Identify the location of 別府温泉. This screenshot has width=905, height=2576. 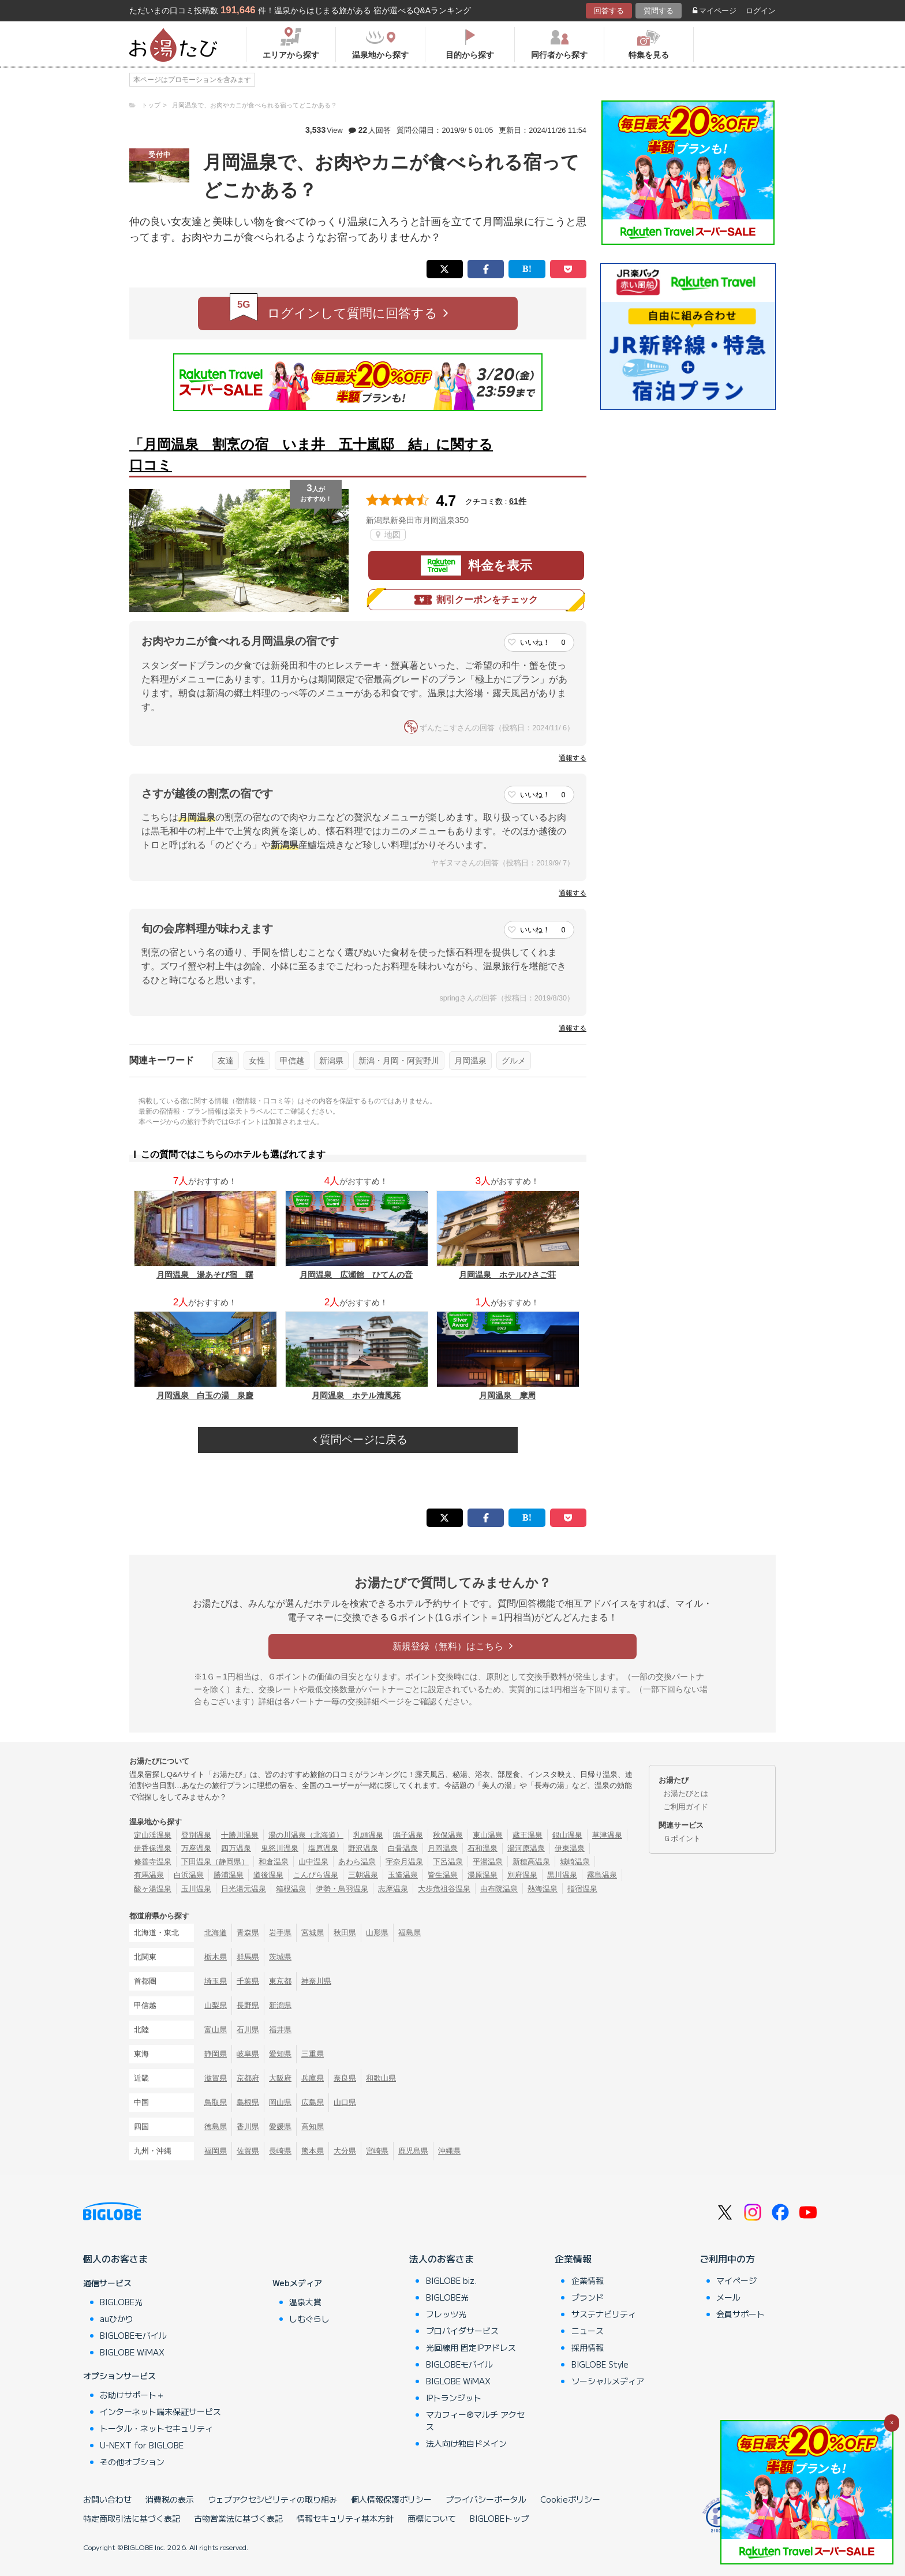
(522, 1875).